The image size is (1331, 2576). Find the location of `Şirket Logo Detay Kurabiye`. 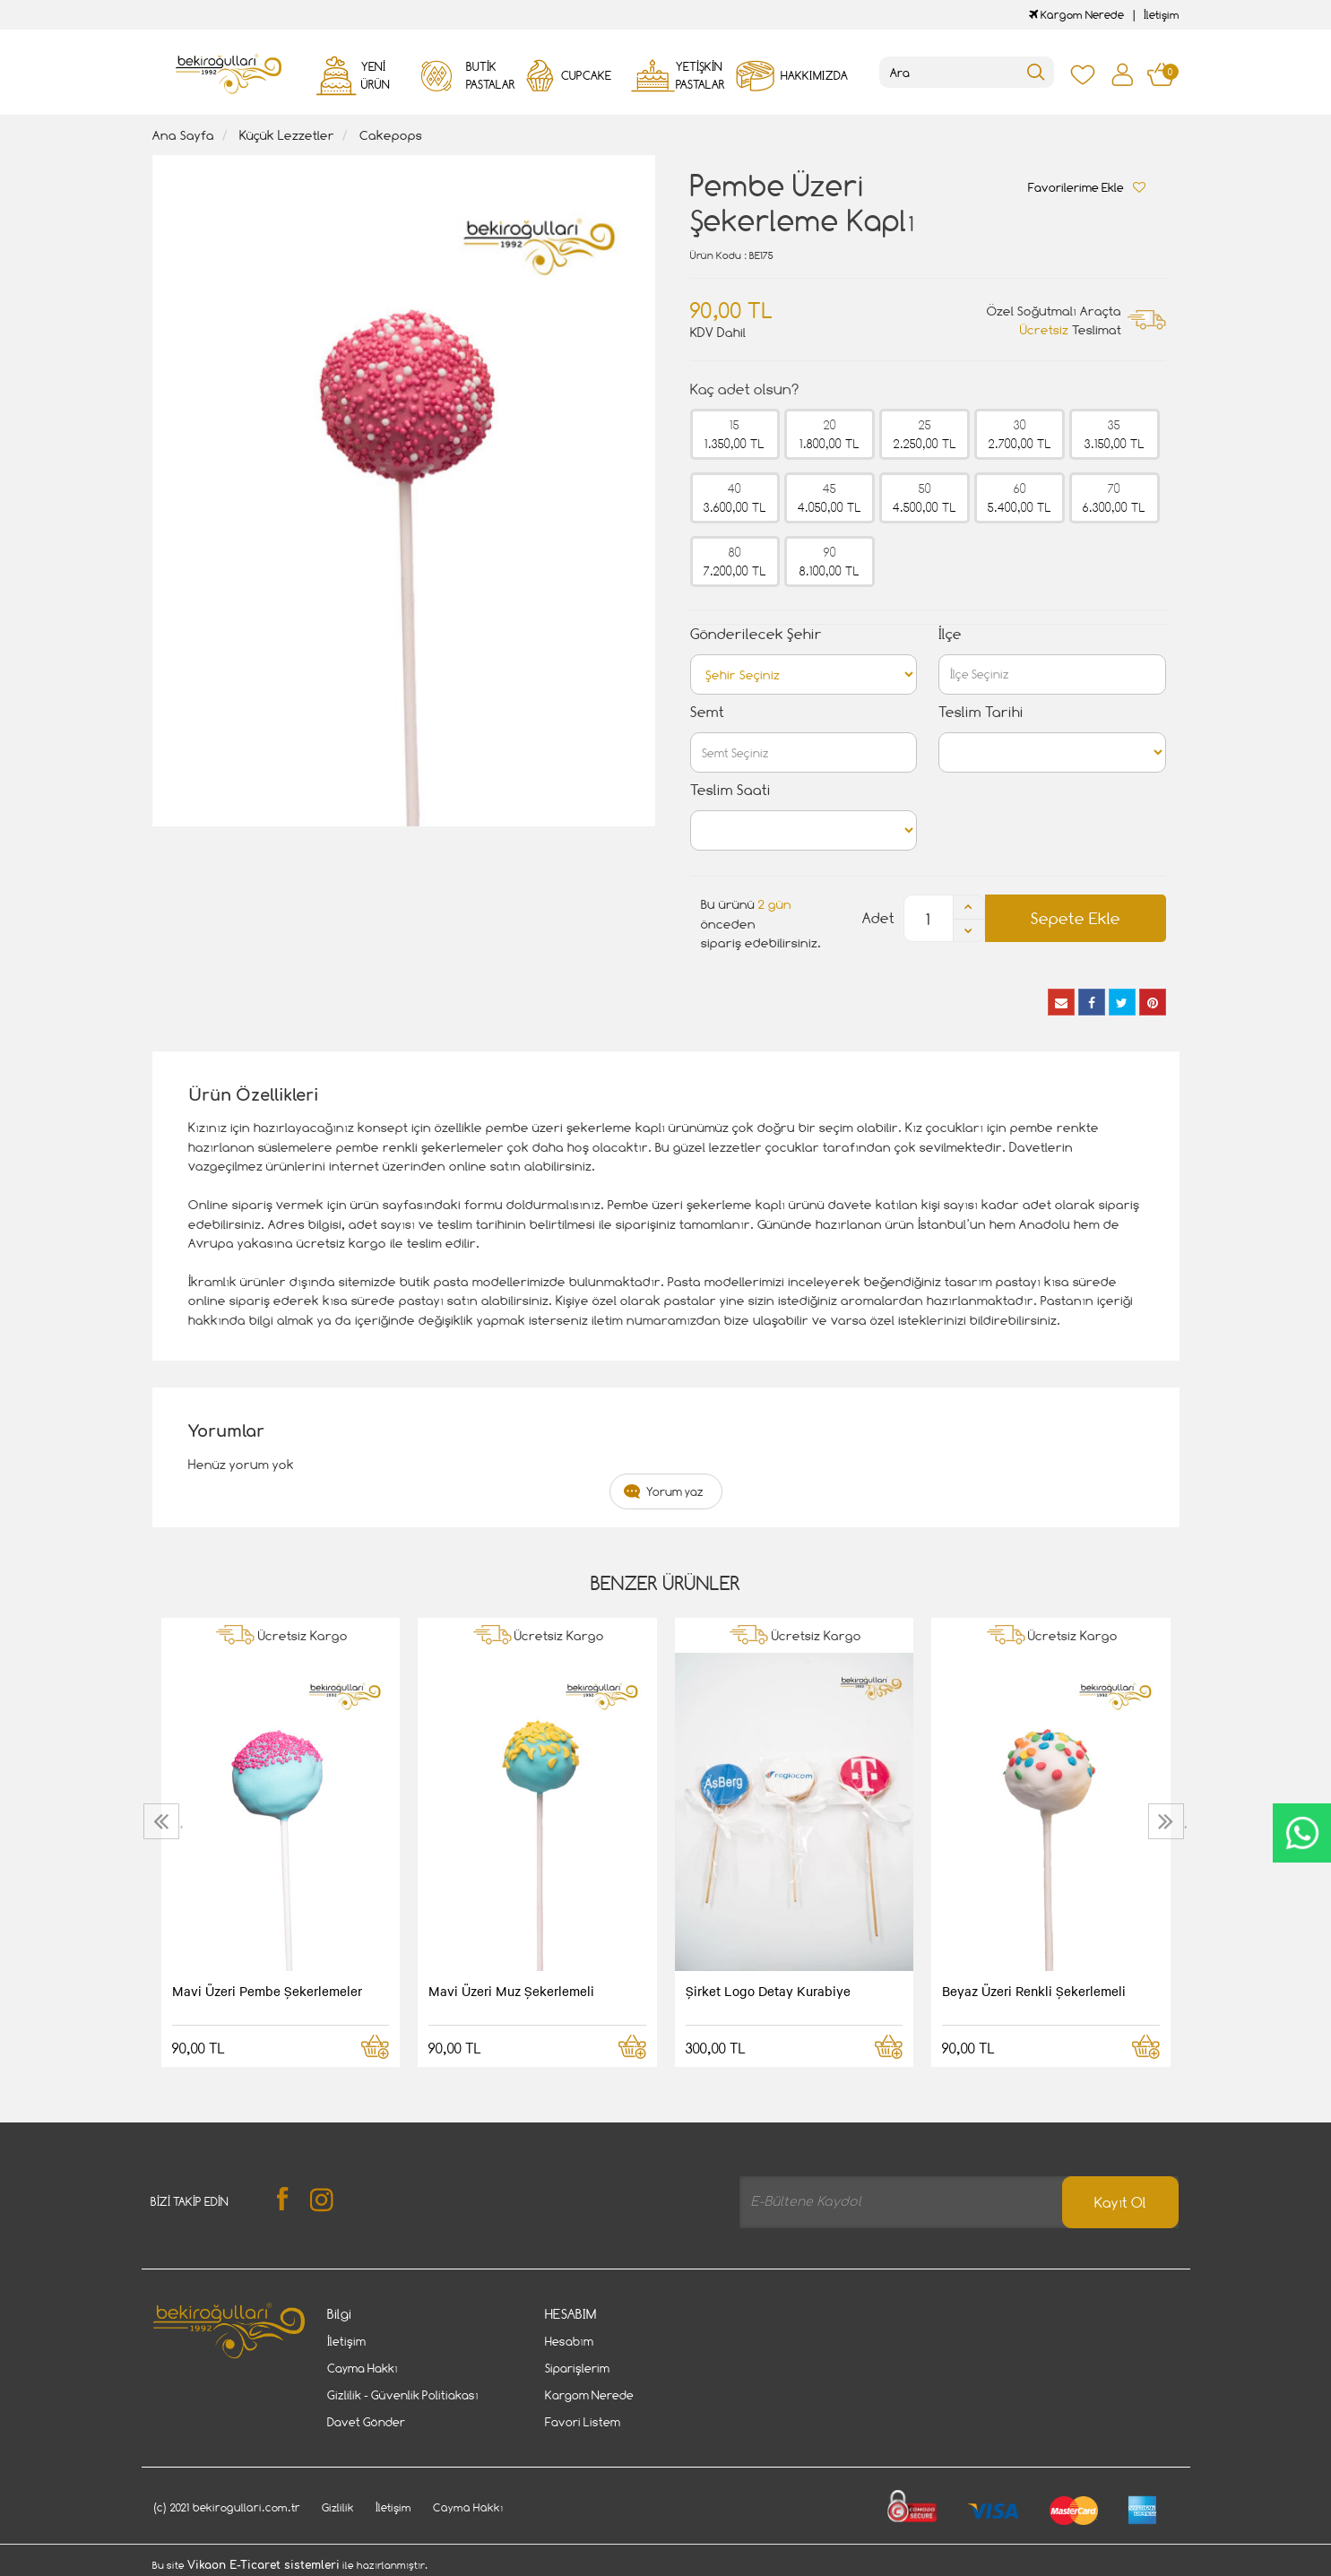

Şirket Logo Detay Kurabiye is located at coordinates (768, 1991).